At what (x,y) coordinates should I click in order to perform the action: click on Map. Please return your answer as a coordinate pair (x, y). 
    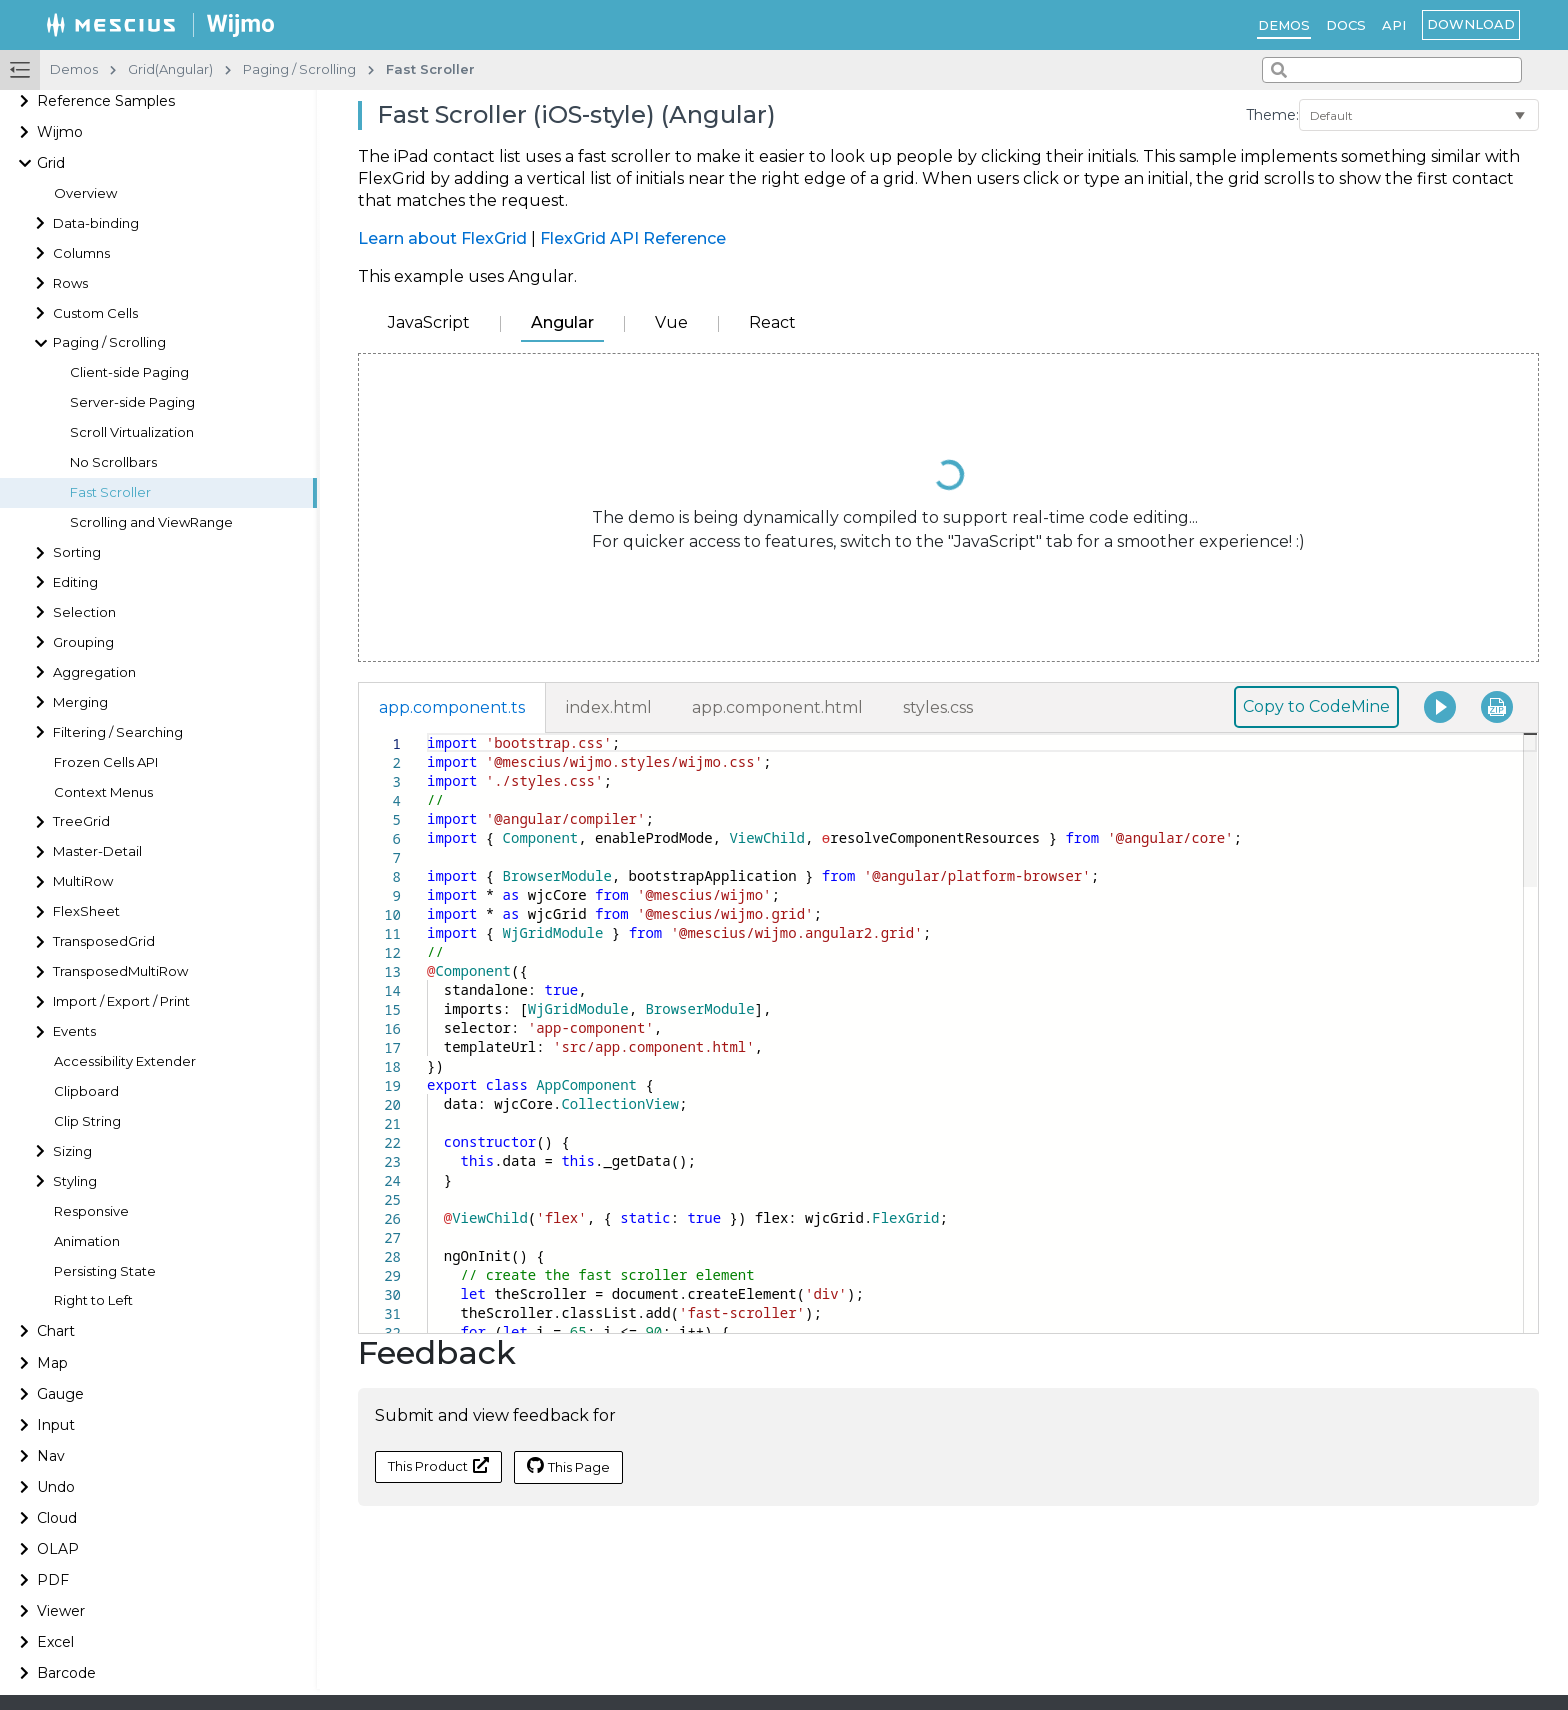
    Looking at the image, I should click on (52, 1363).